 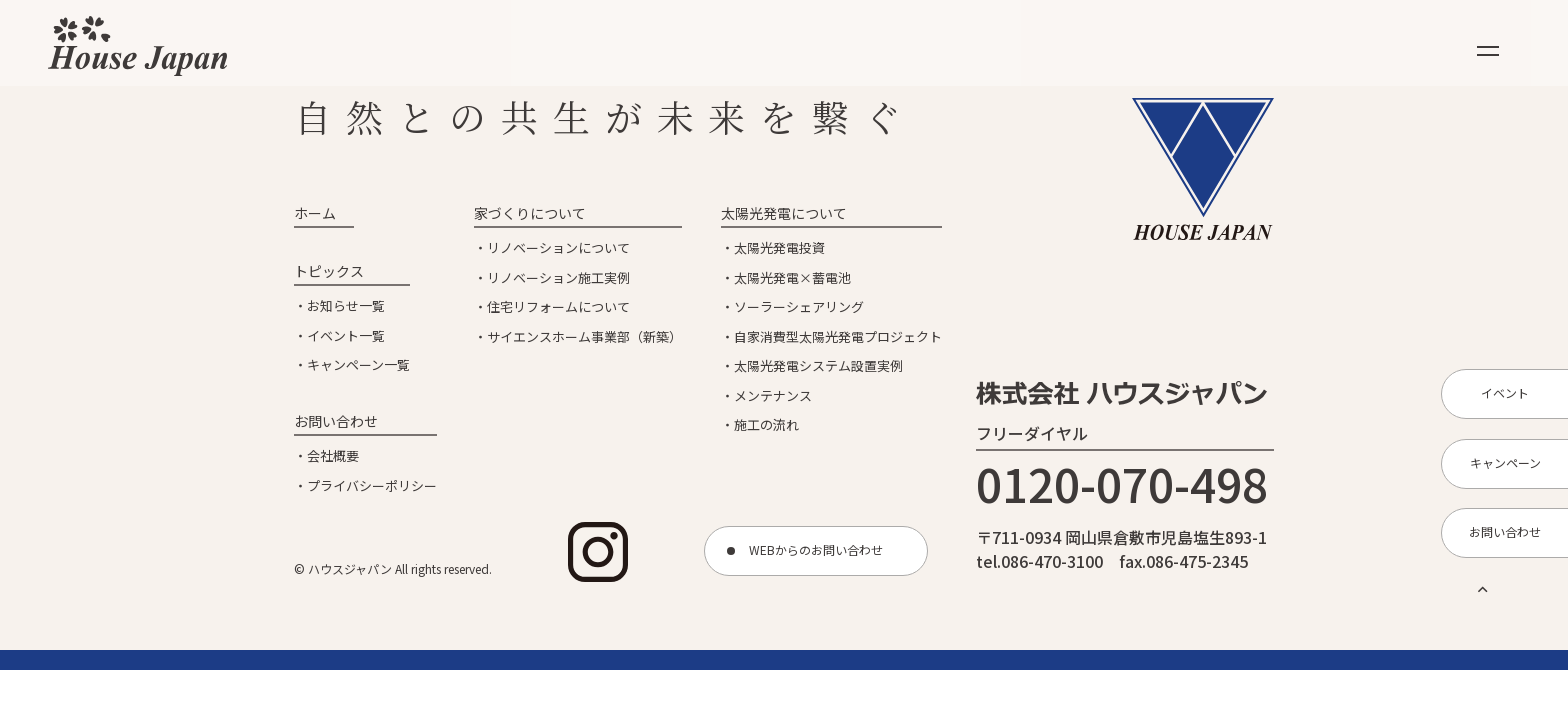 I want to click on 住宅リフォームについて, so click(x=558, y=306).